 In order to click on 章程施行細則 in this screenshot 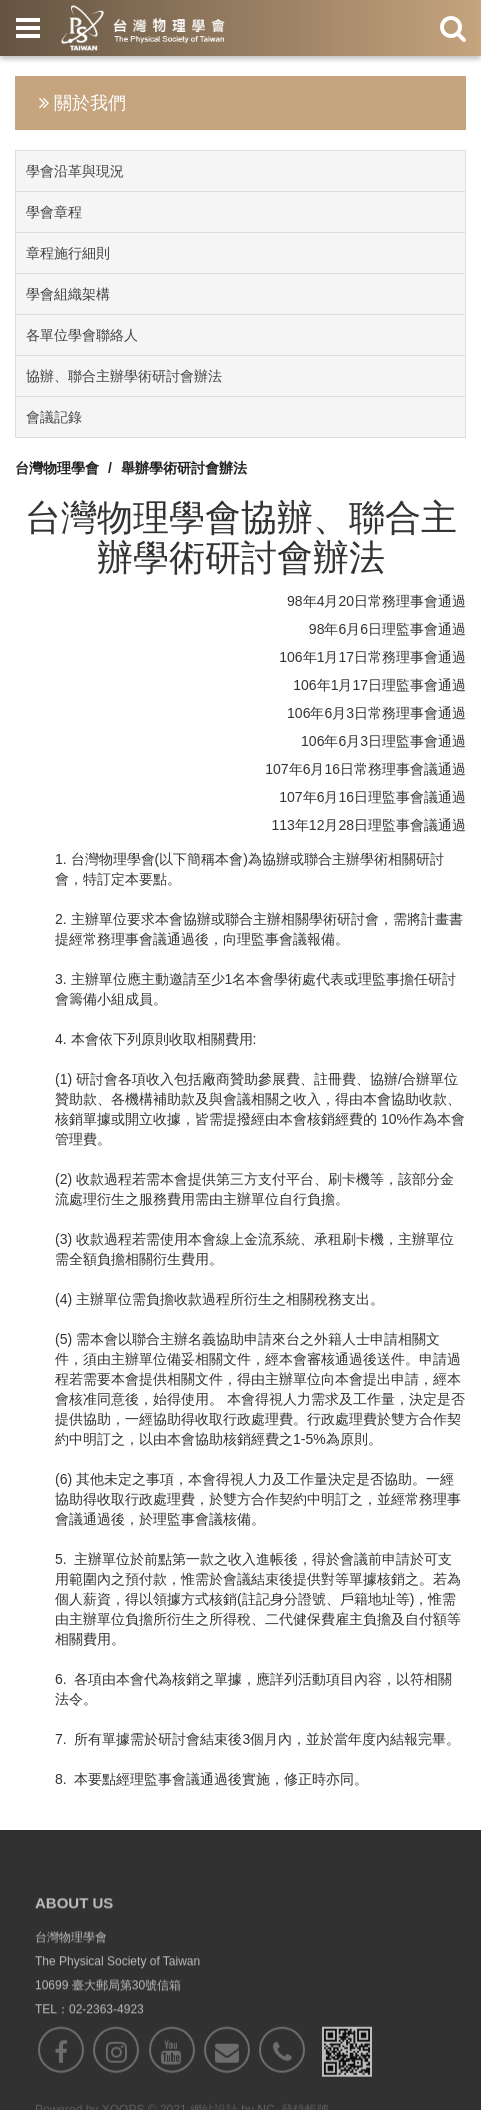, I will do `click(68, 253)`.